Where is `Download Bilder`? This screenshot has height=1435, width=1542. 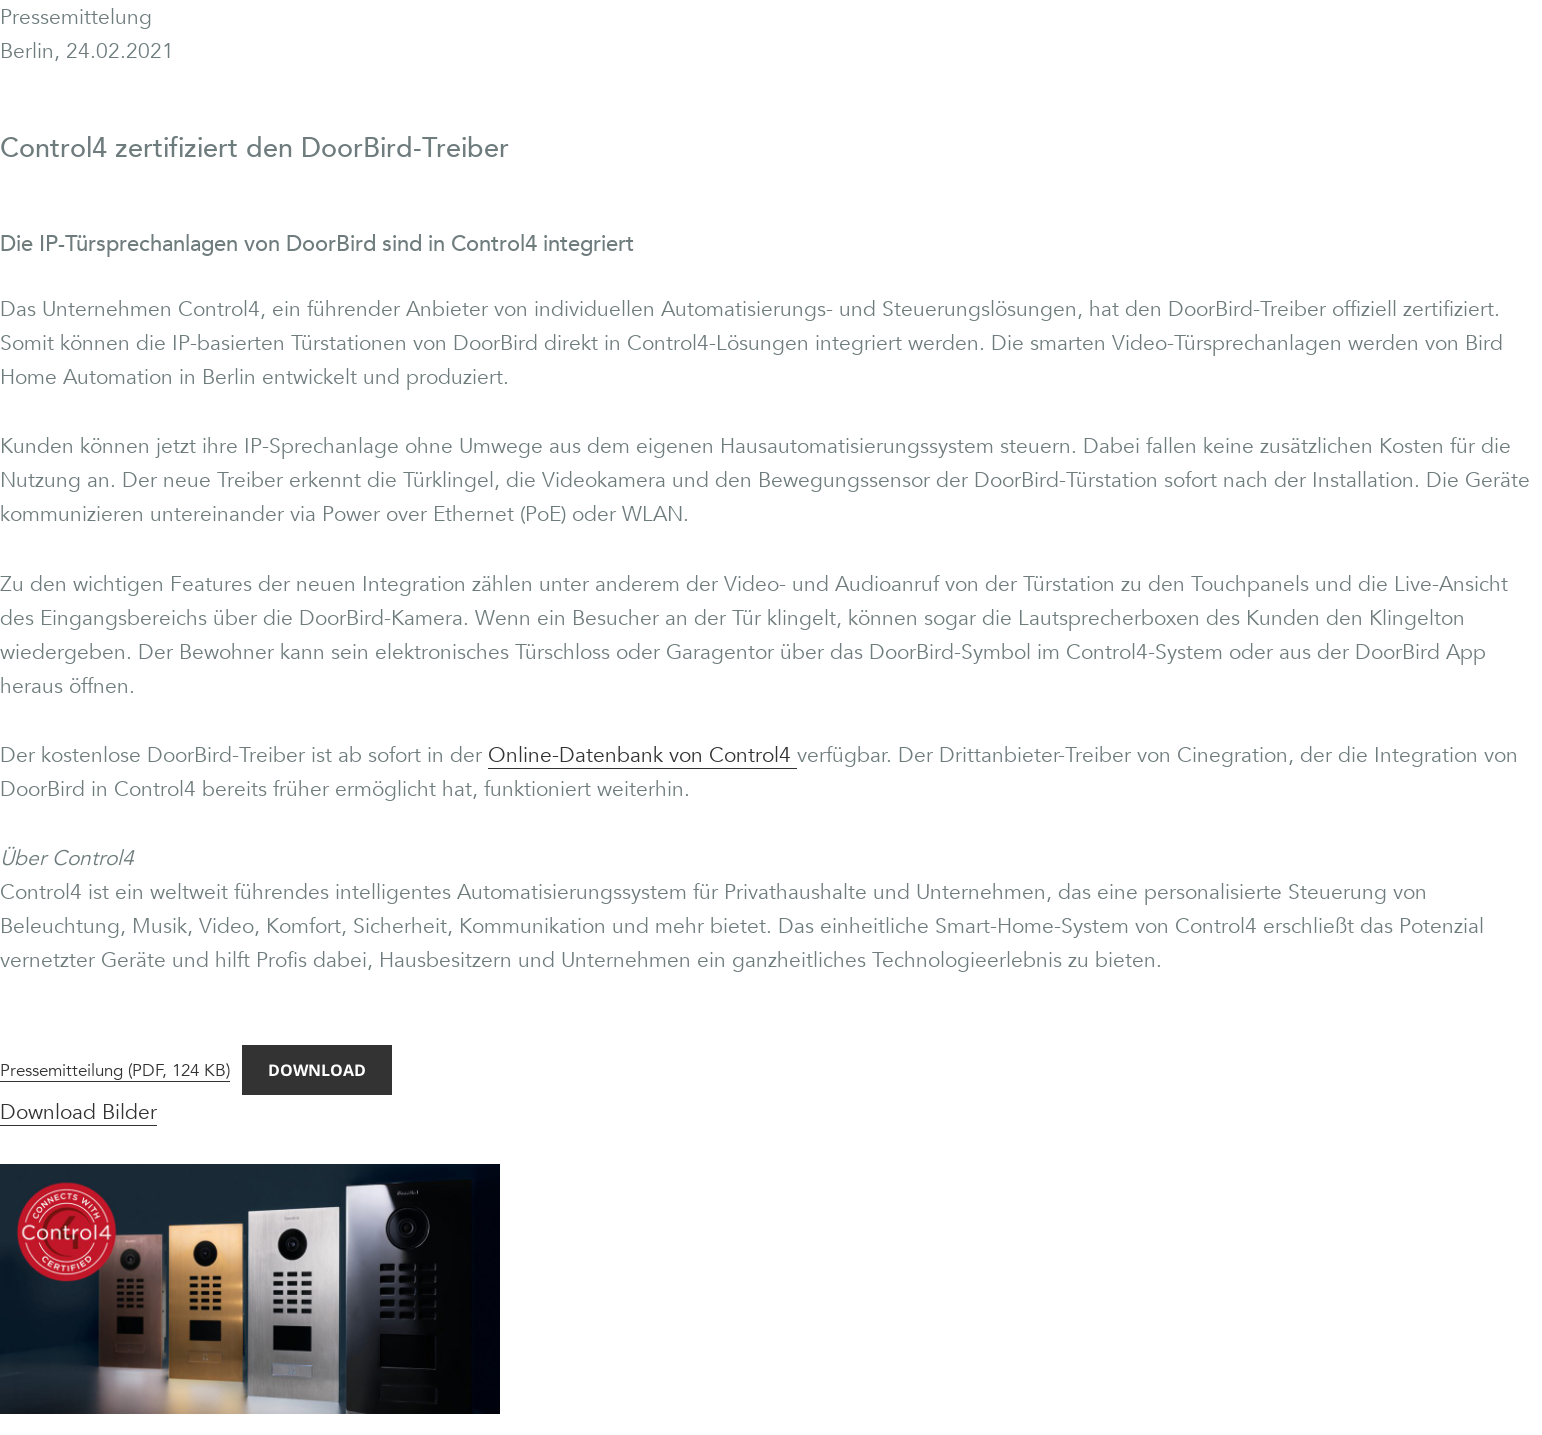 Download Bilder is located at coordinates (78, 1112).